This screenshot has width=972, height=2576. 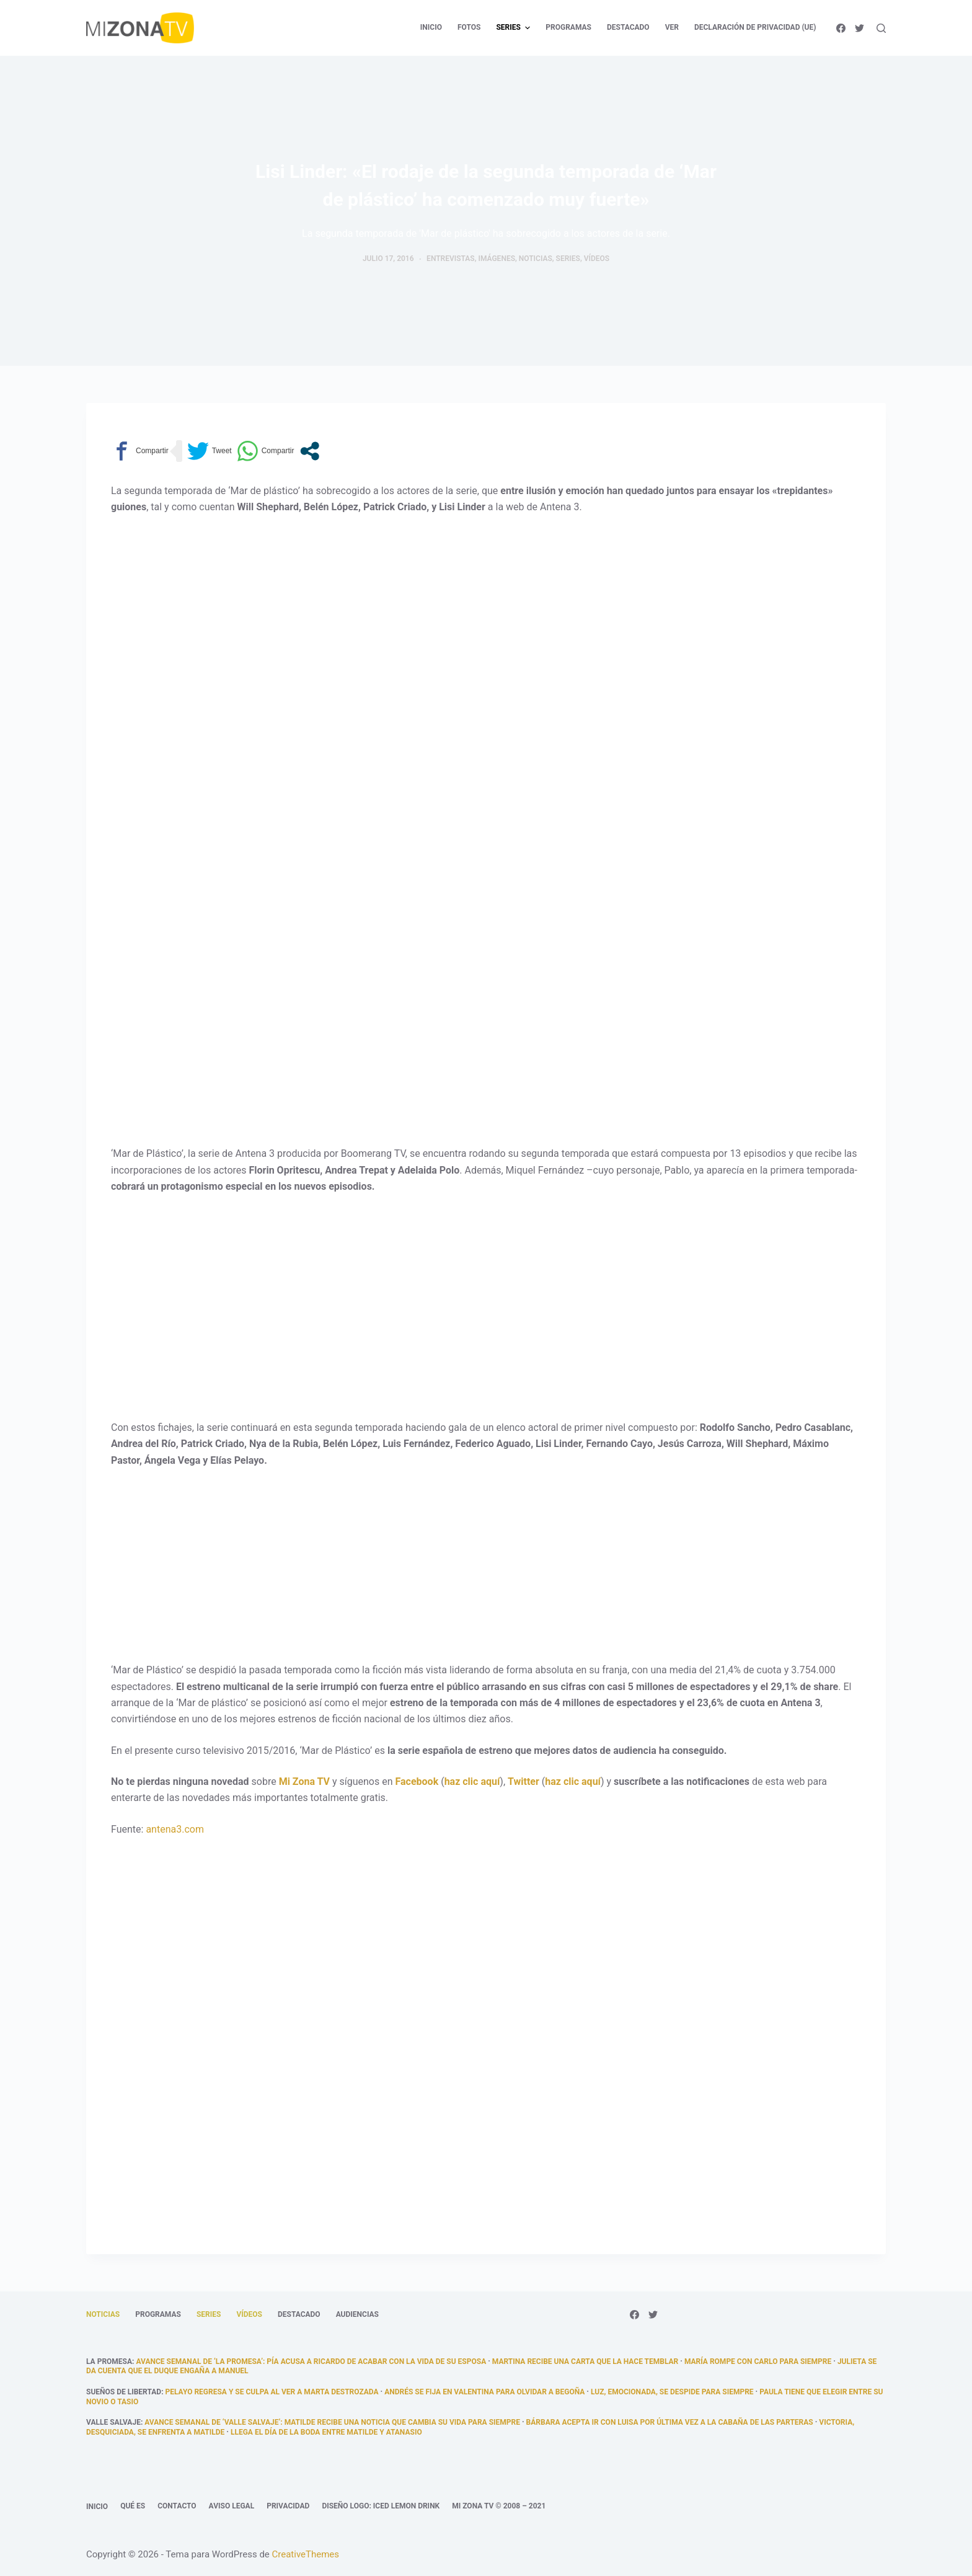 I want to click on haz clic aquí, so click(x=472, y=1781).